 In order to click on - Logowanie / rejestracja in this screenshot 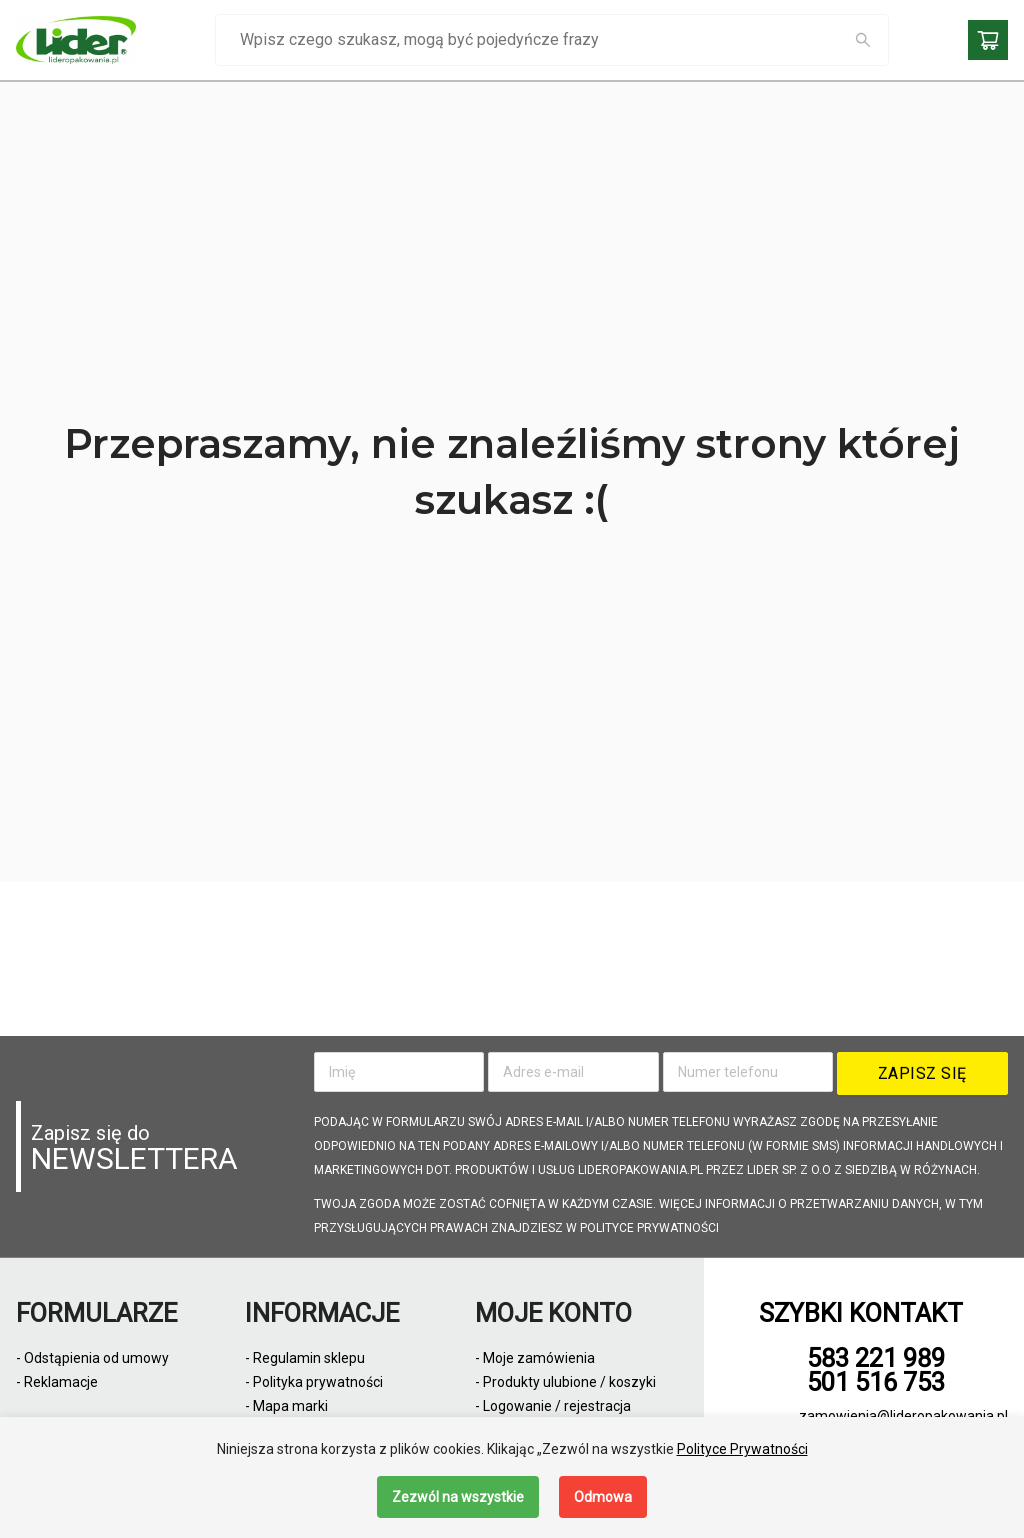, I will do `click(553, 1406)`.